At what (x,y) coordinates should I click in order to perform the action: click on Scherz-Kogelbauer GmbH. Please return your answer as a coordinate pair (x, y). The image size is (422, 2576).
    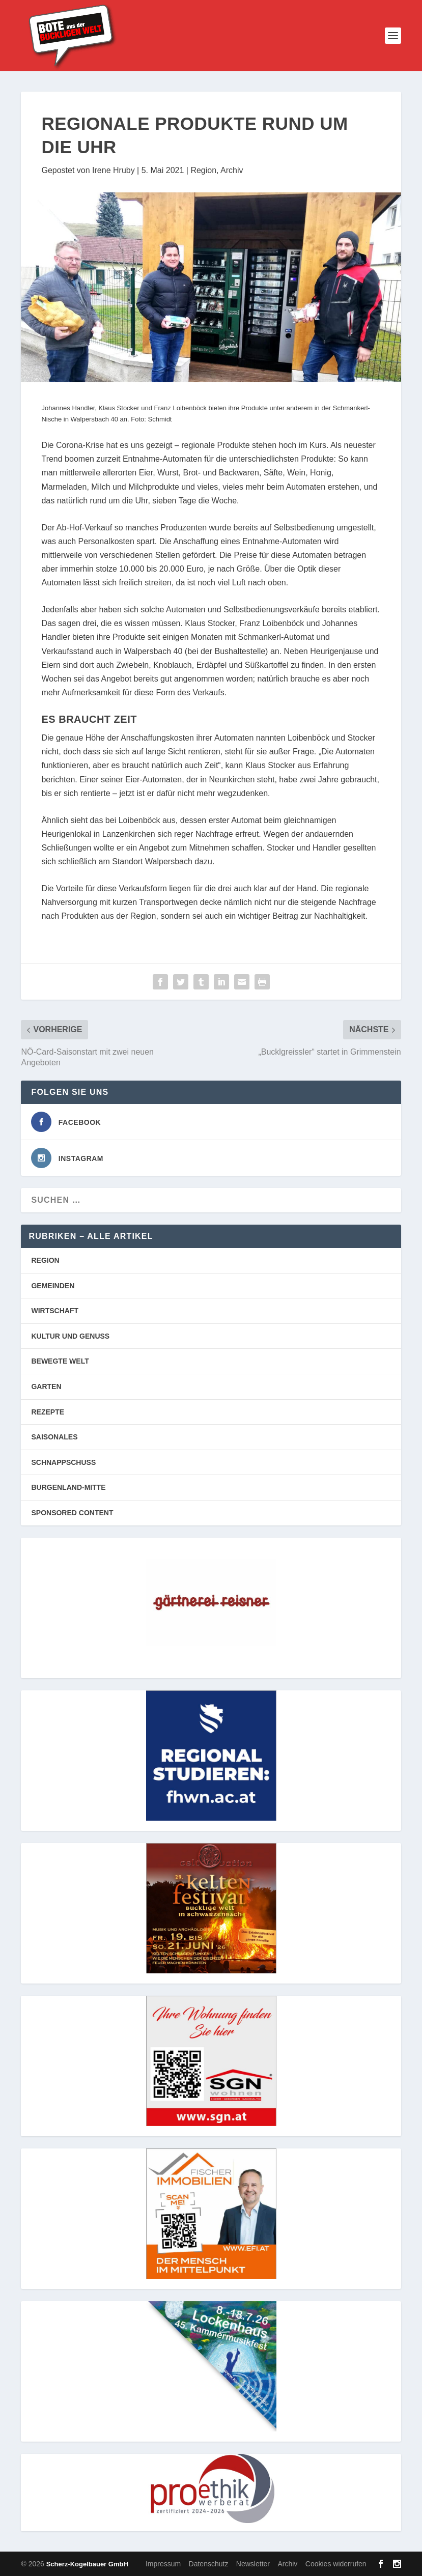
    Looking at the image, I should click on (87, 2564).